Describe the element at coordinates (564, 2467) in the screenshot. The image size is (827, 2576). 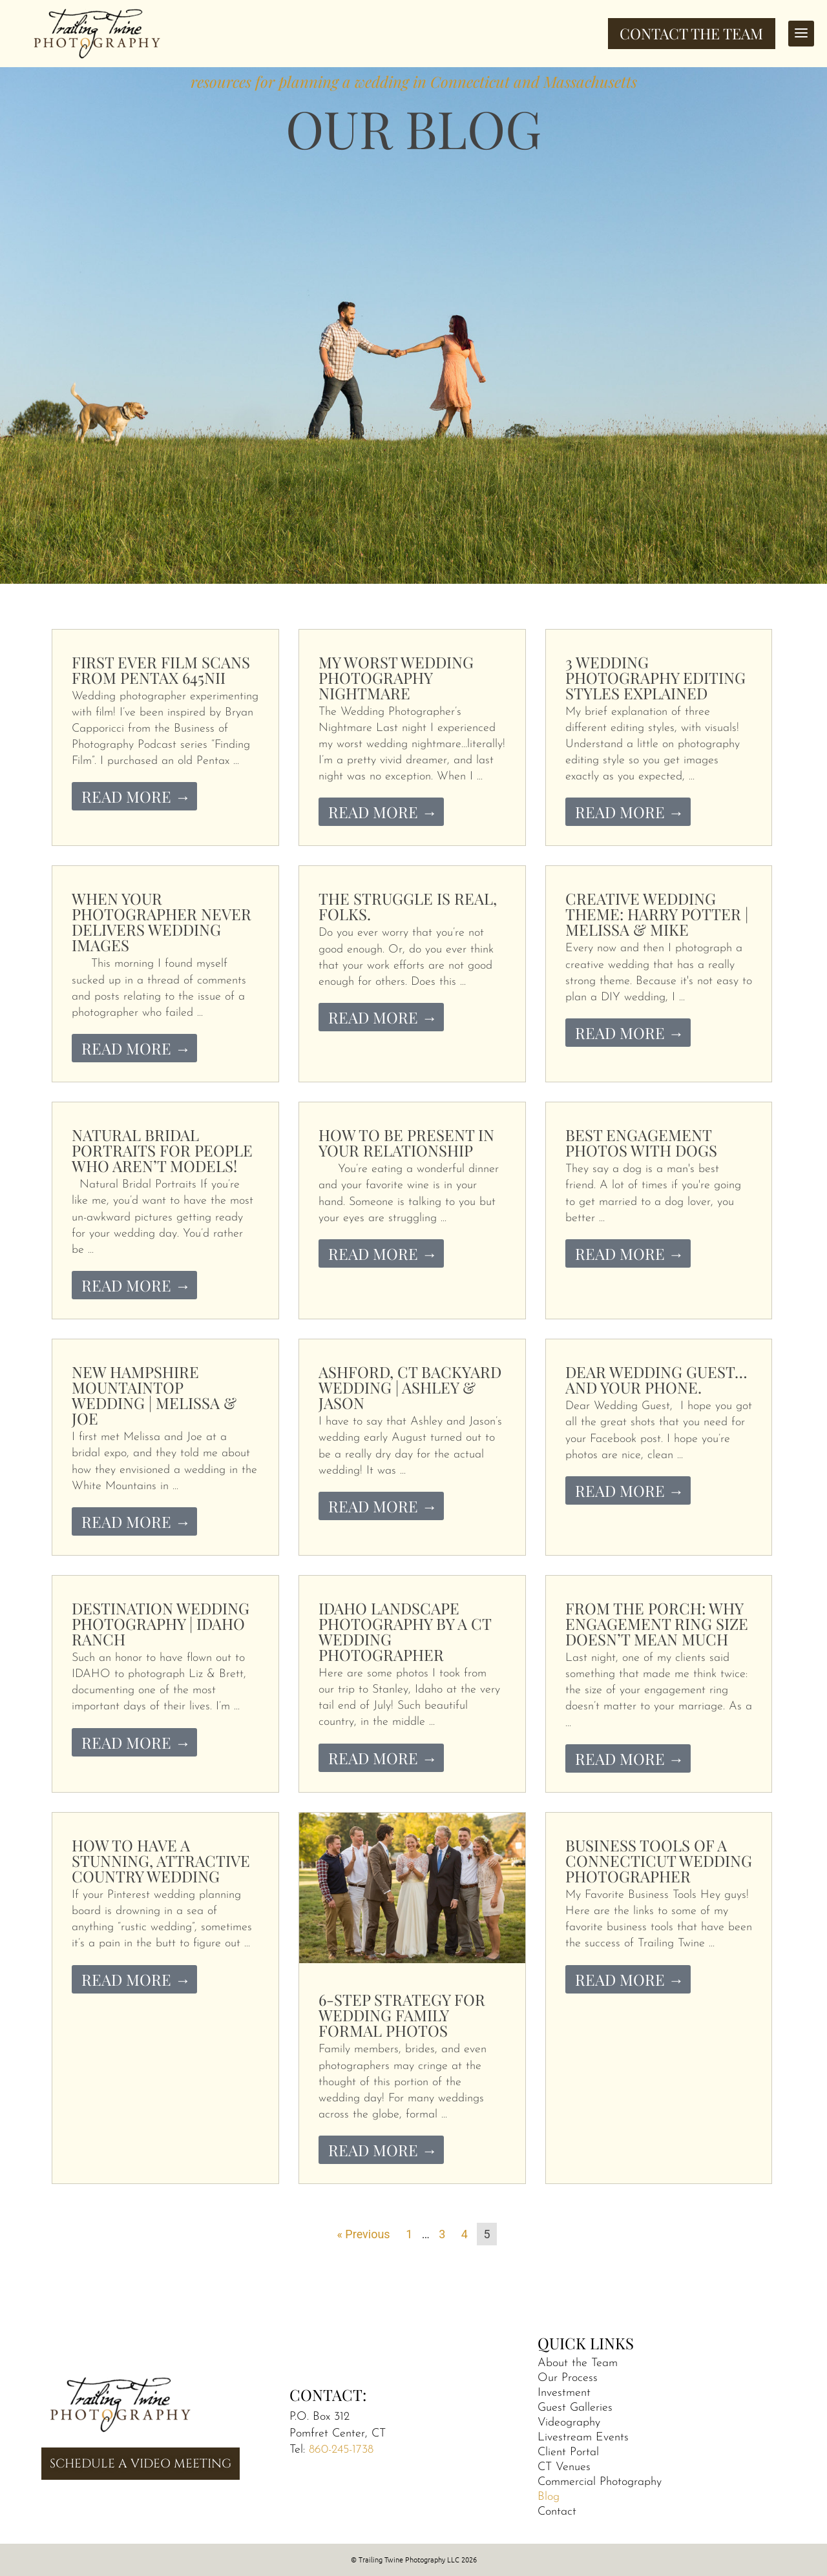
I see `CT Venues` at that location.